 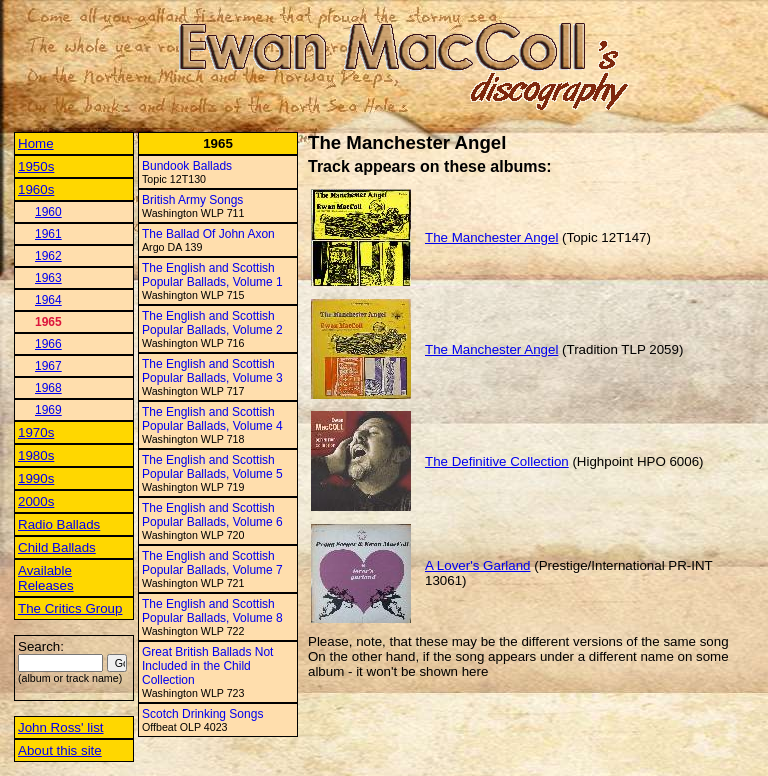 I want to click on 1965, so click(x=48, y=322).